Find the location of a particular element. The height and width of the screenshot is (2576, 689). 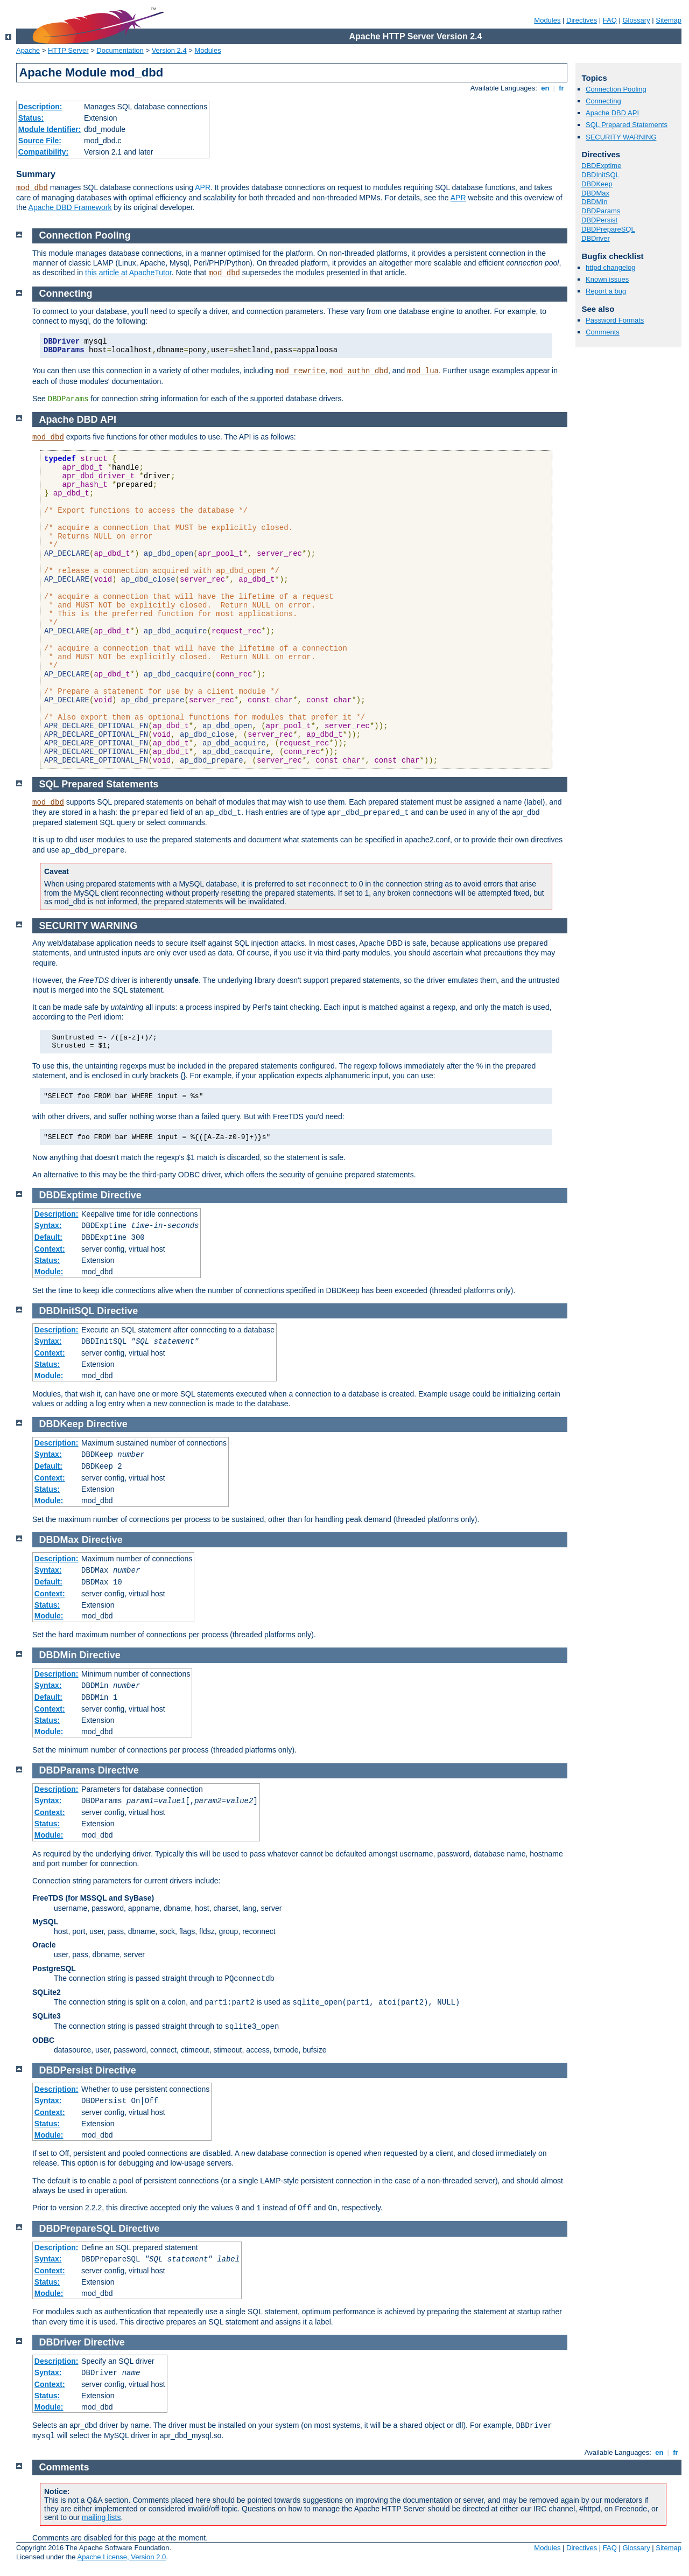

Report a bug is located at coordinates (606, 291).